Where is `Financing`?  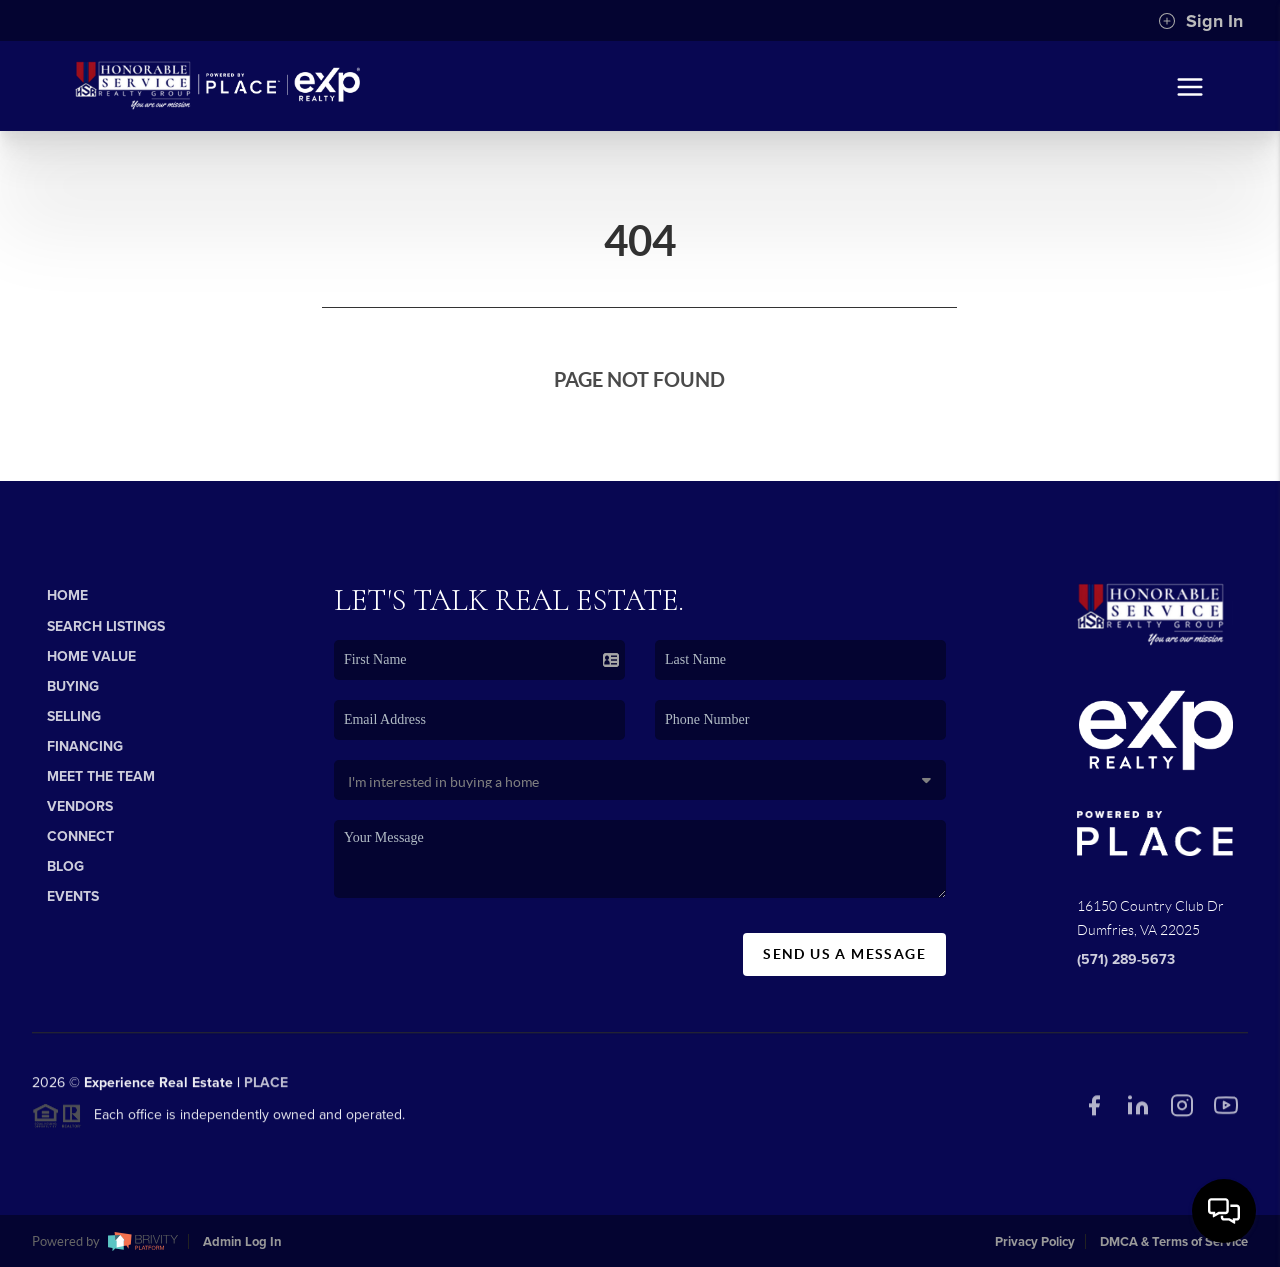 Financing is located at coordinates (85, 746).